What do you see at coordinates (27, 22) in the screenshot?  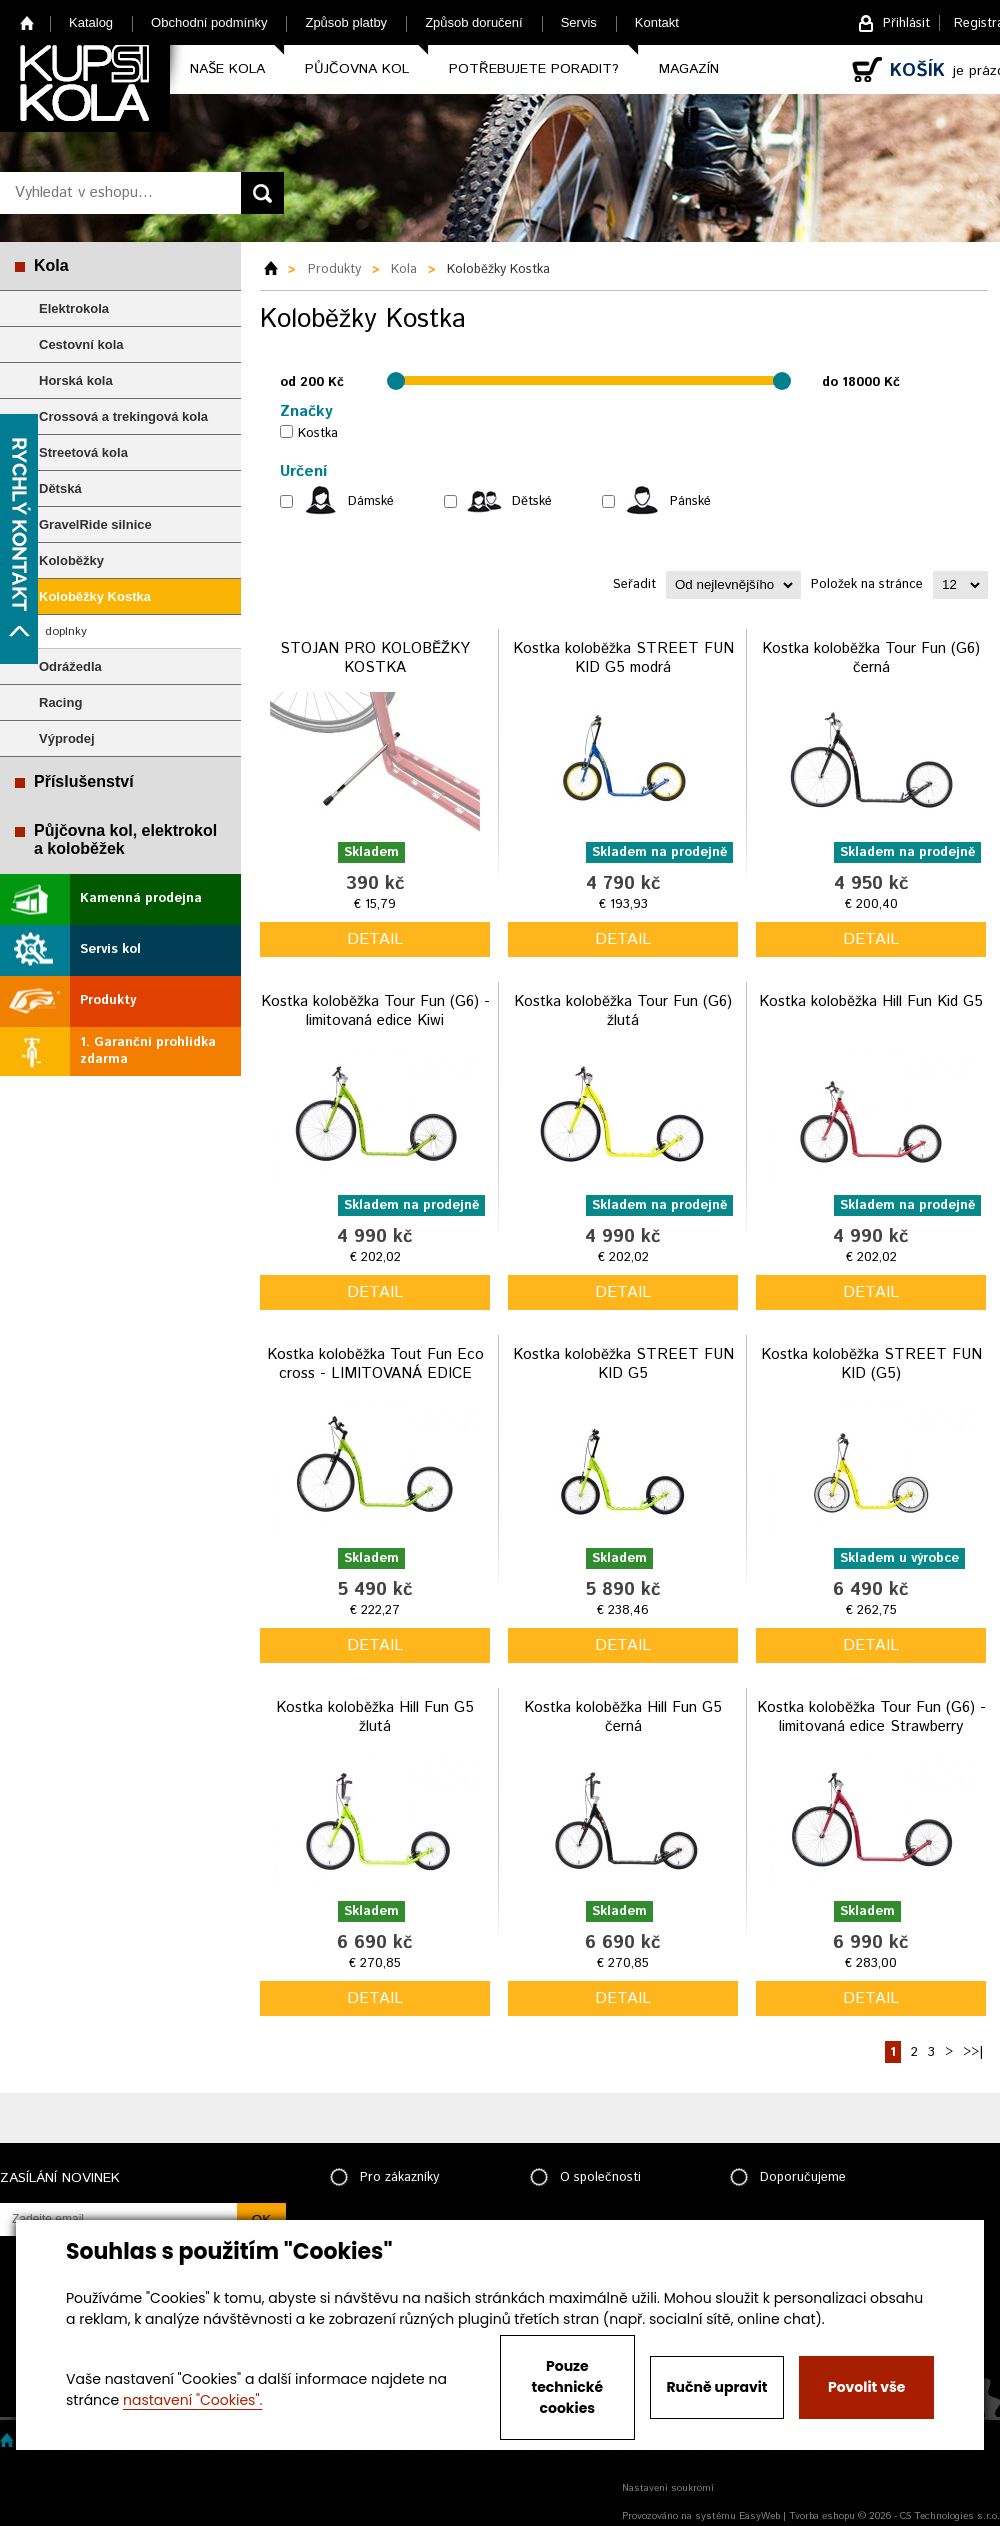 I see `Home` at bounding box center [27, 22].